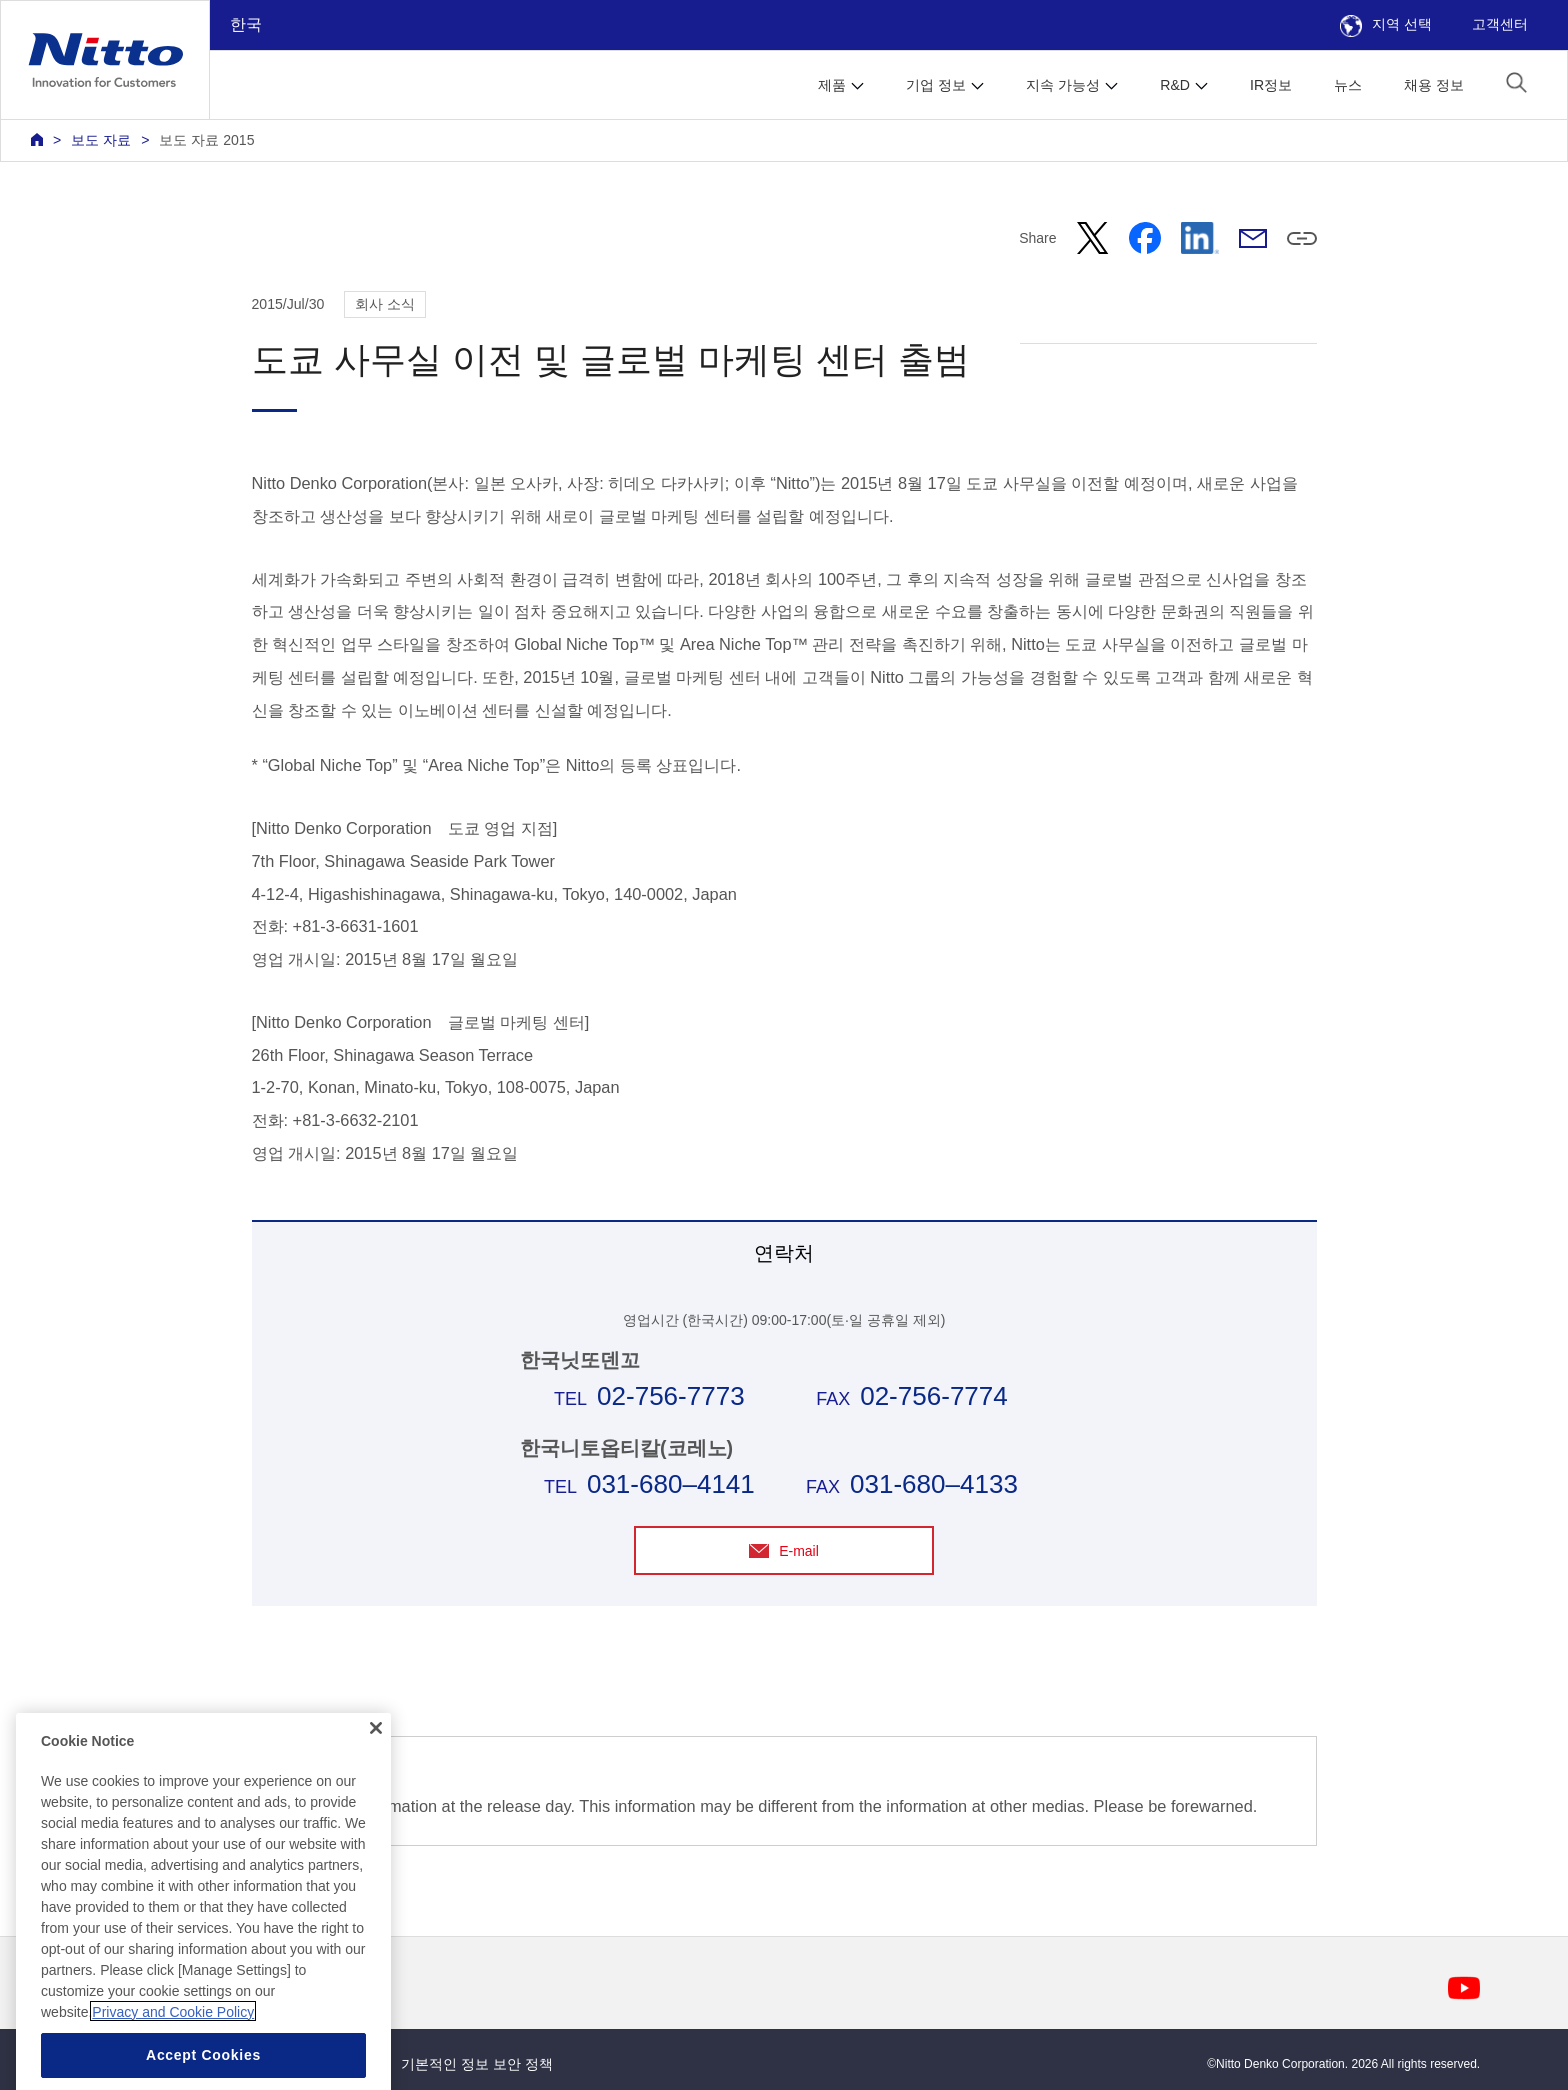  I want to click on 기업 정보 [button], so click(936, 85).